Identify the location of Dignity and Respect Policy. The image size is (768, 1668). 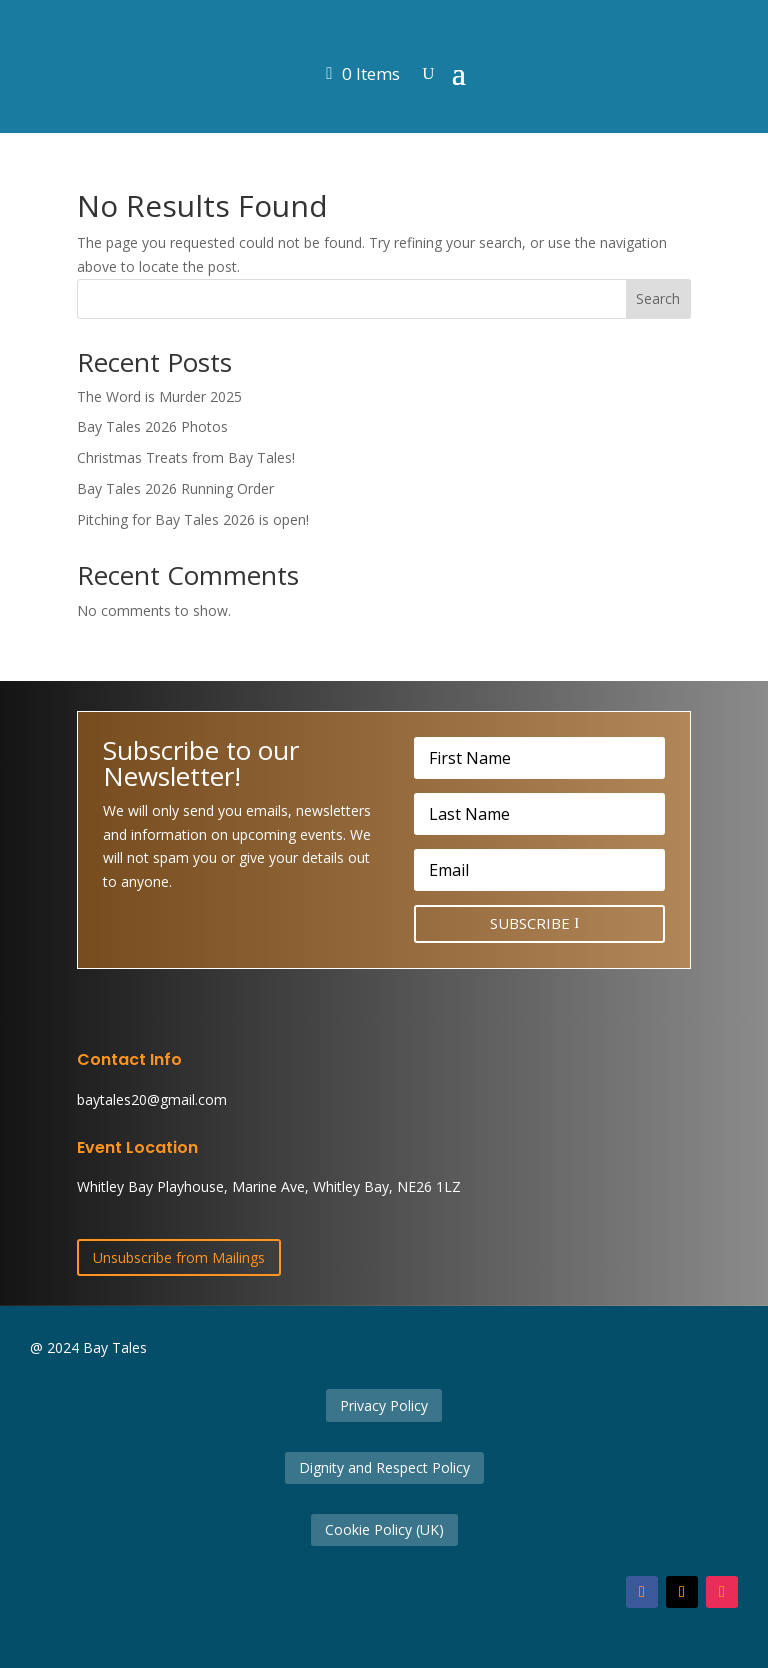
(384, 1467).